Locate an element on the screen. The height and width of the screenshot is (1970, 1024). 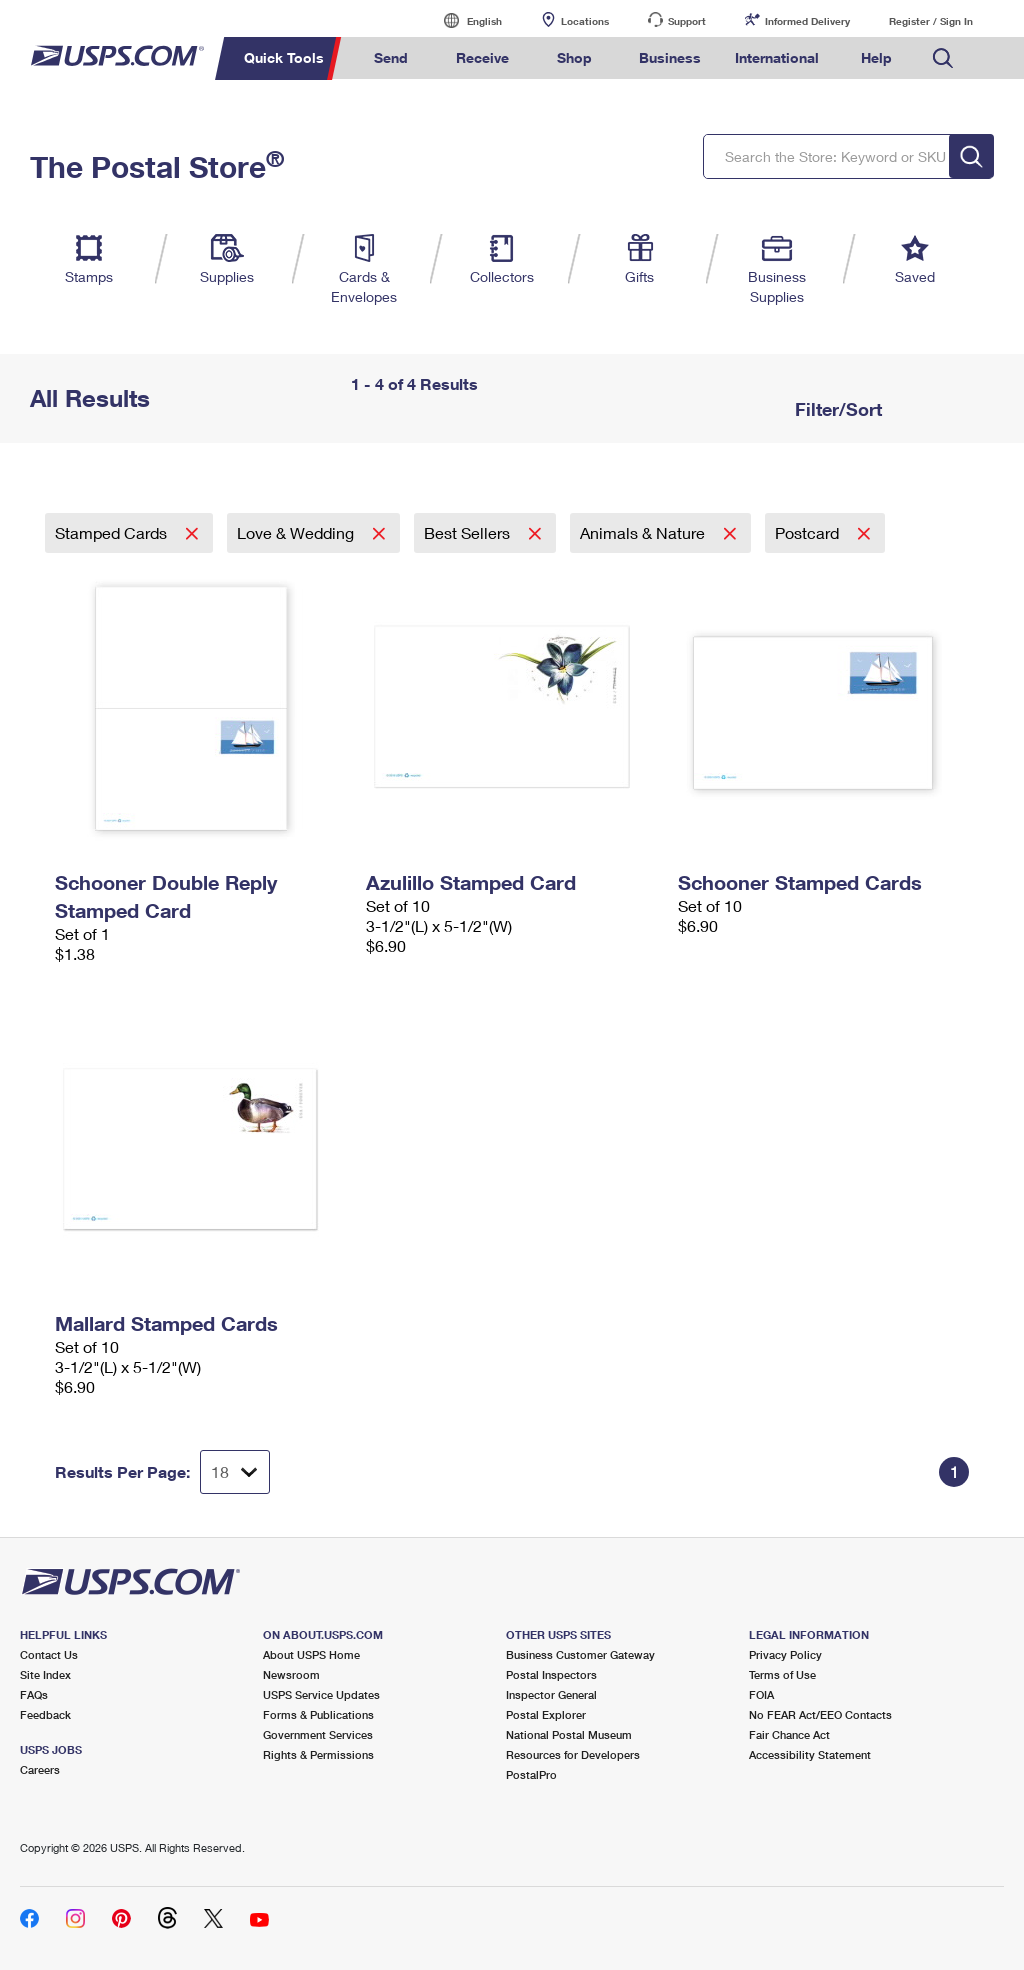
Support is located at coordinates (687, 21).